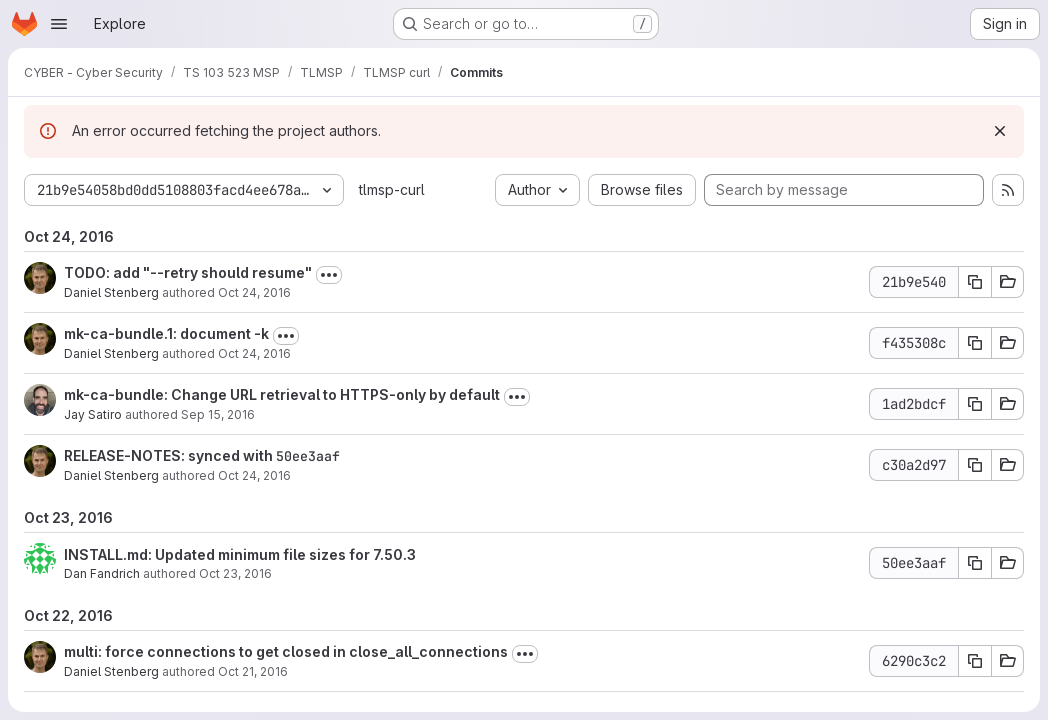 This screenshot has height=720, width=1048. What do you see at coordinates (975, 563) in the screenshot?
I see `[Copy commit SHA 50ee3aaf]` at bounding box center [975, 563].